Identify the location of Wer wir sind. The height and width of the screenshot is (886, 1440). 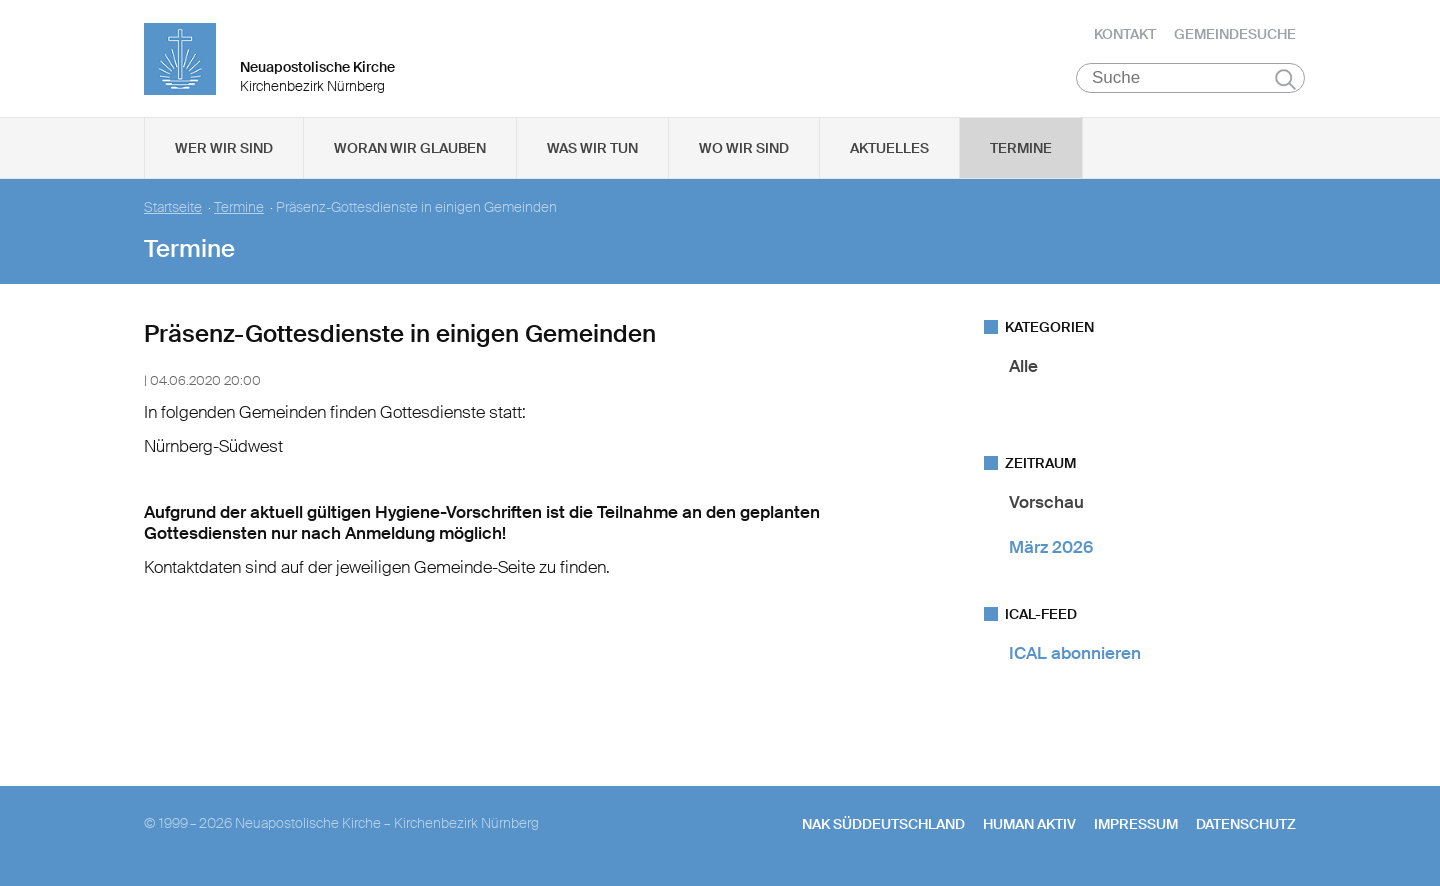
(224, 151).